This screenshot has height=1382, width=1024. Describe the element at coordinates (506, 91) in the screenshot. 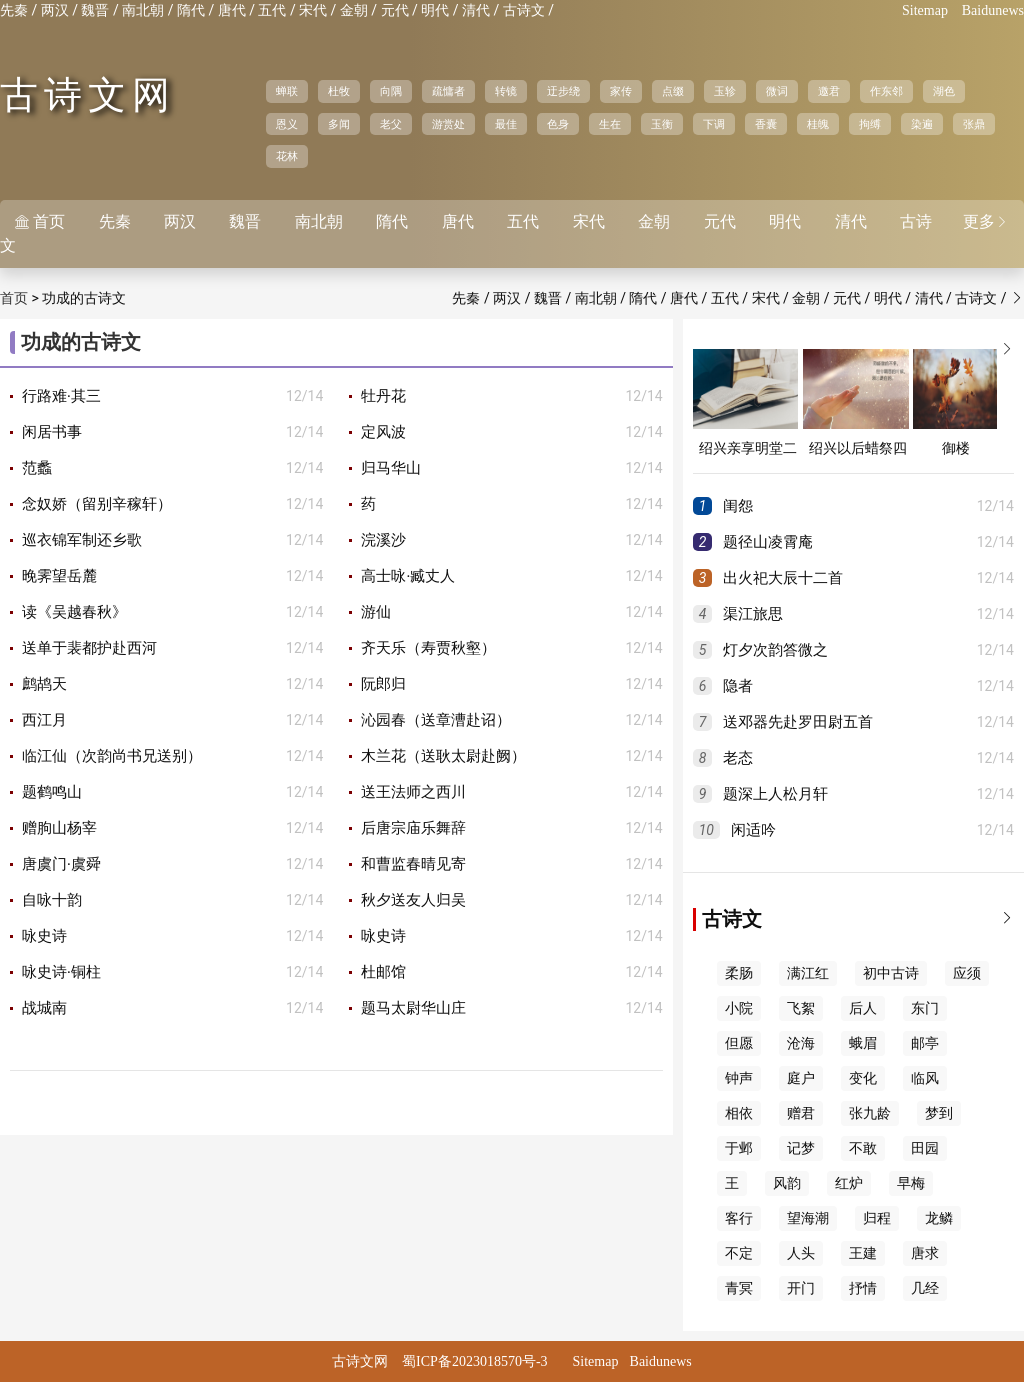

I see `转镜` at that location.